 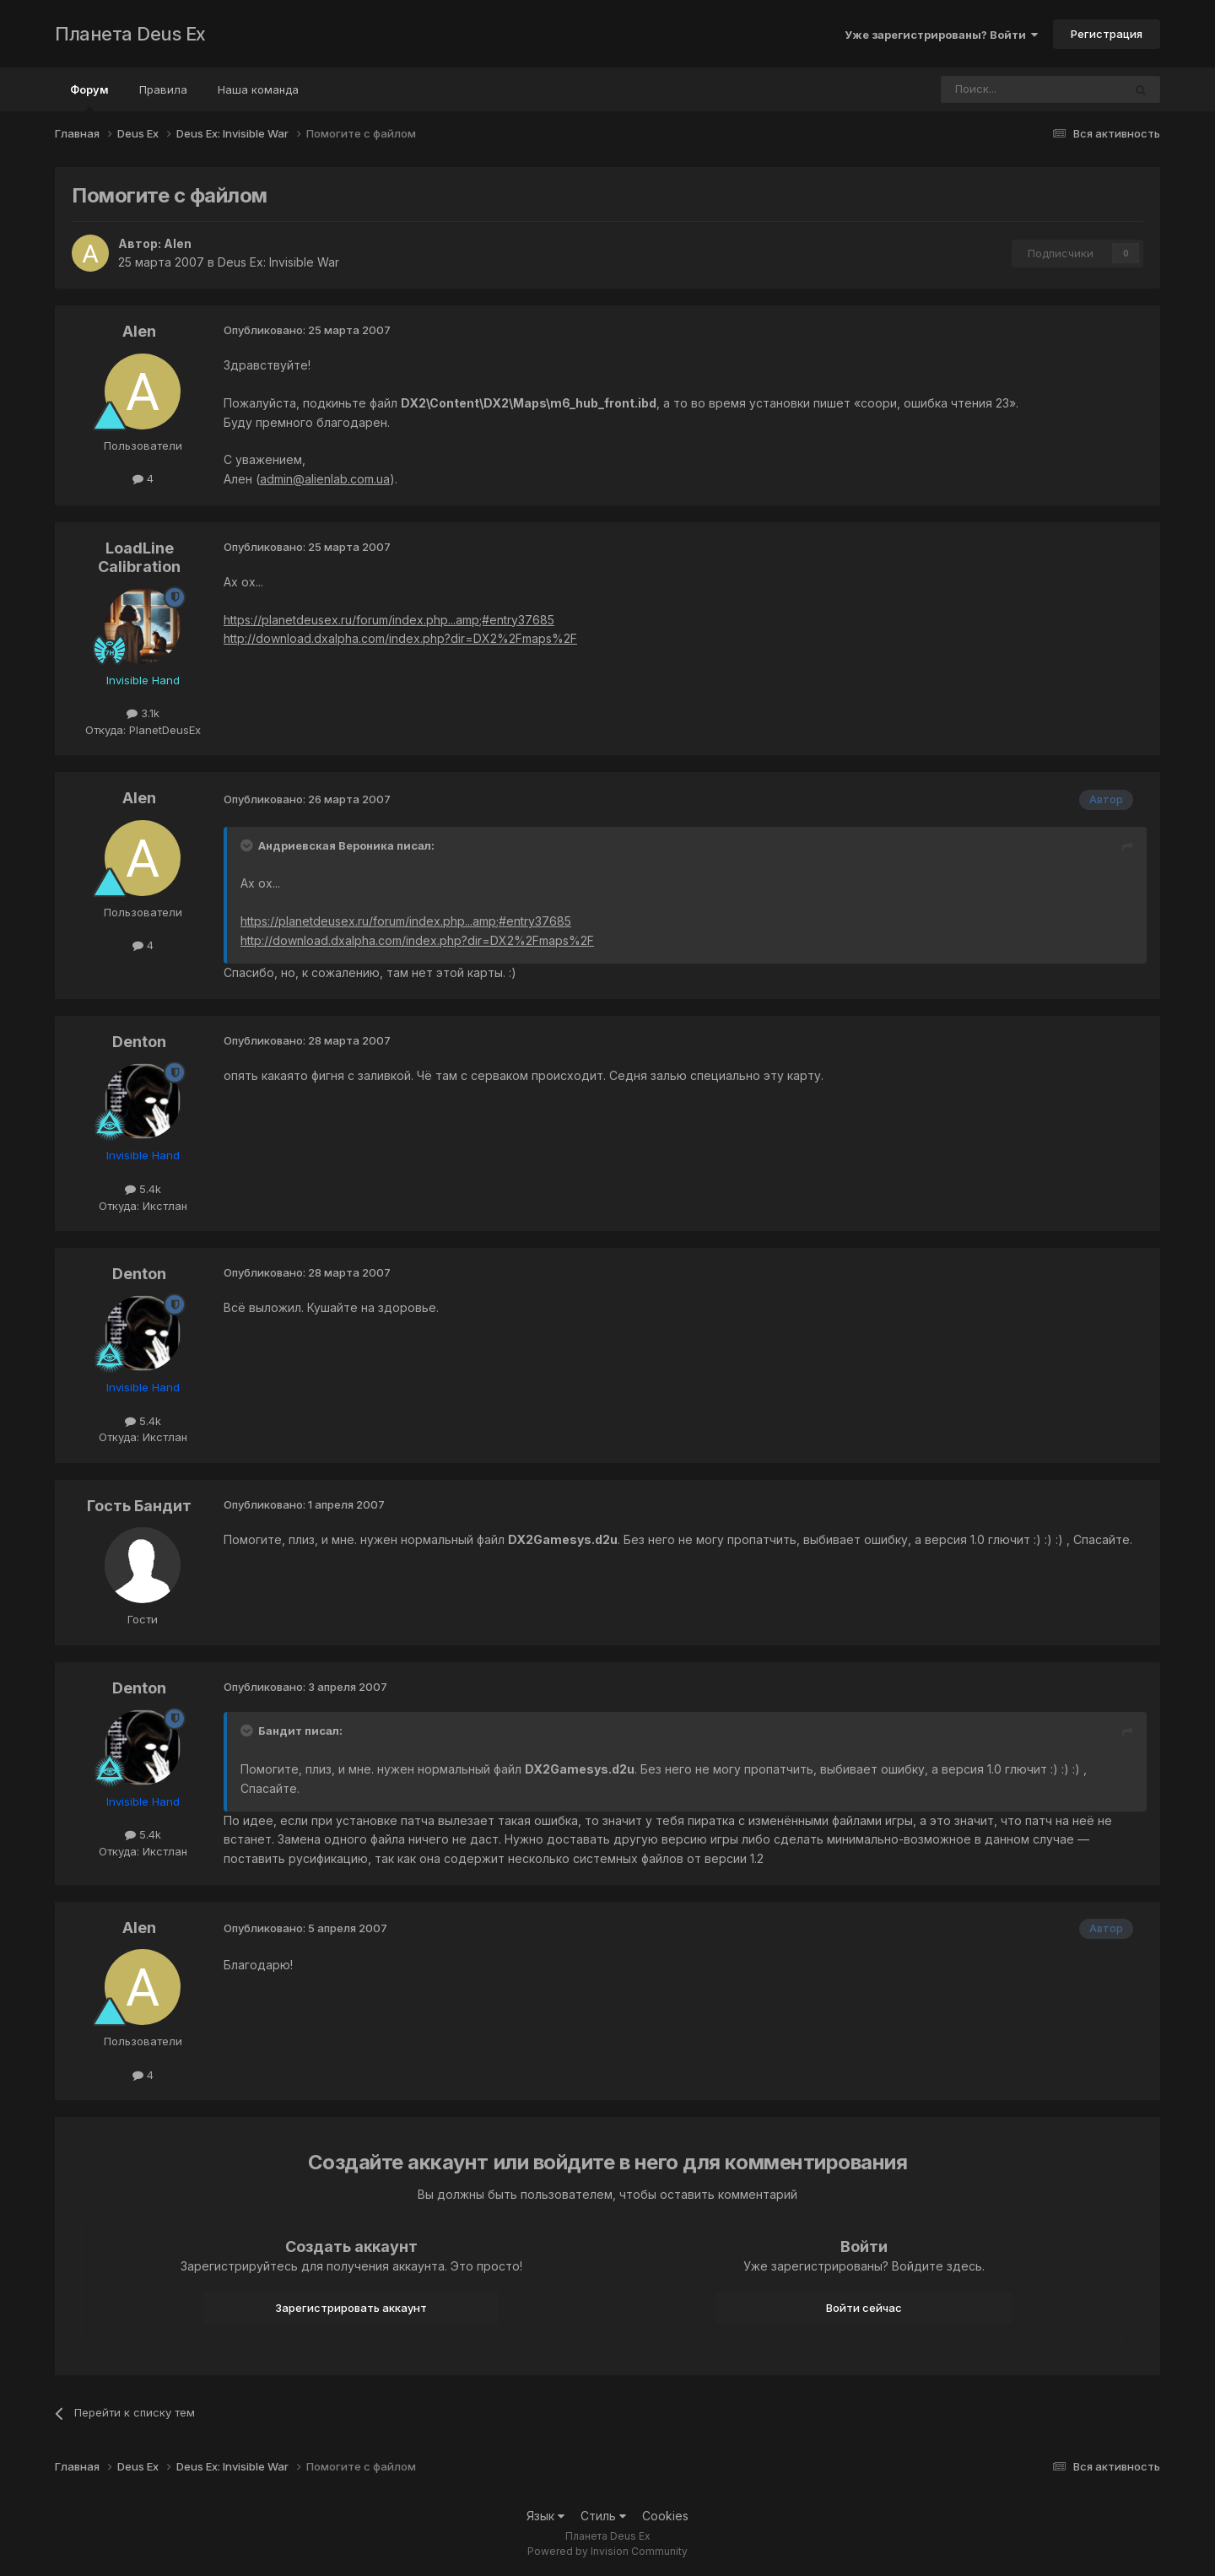 I want to click on LoadLine Calibration, so click(x=139, y=557).